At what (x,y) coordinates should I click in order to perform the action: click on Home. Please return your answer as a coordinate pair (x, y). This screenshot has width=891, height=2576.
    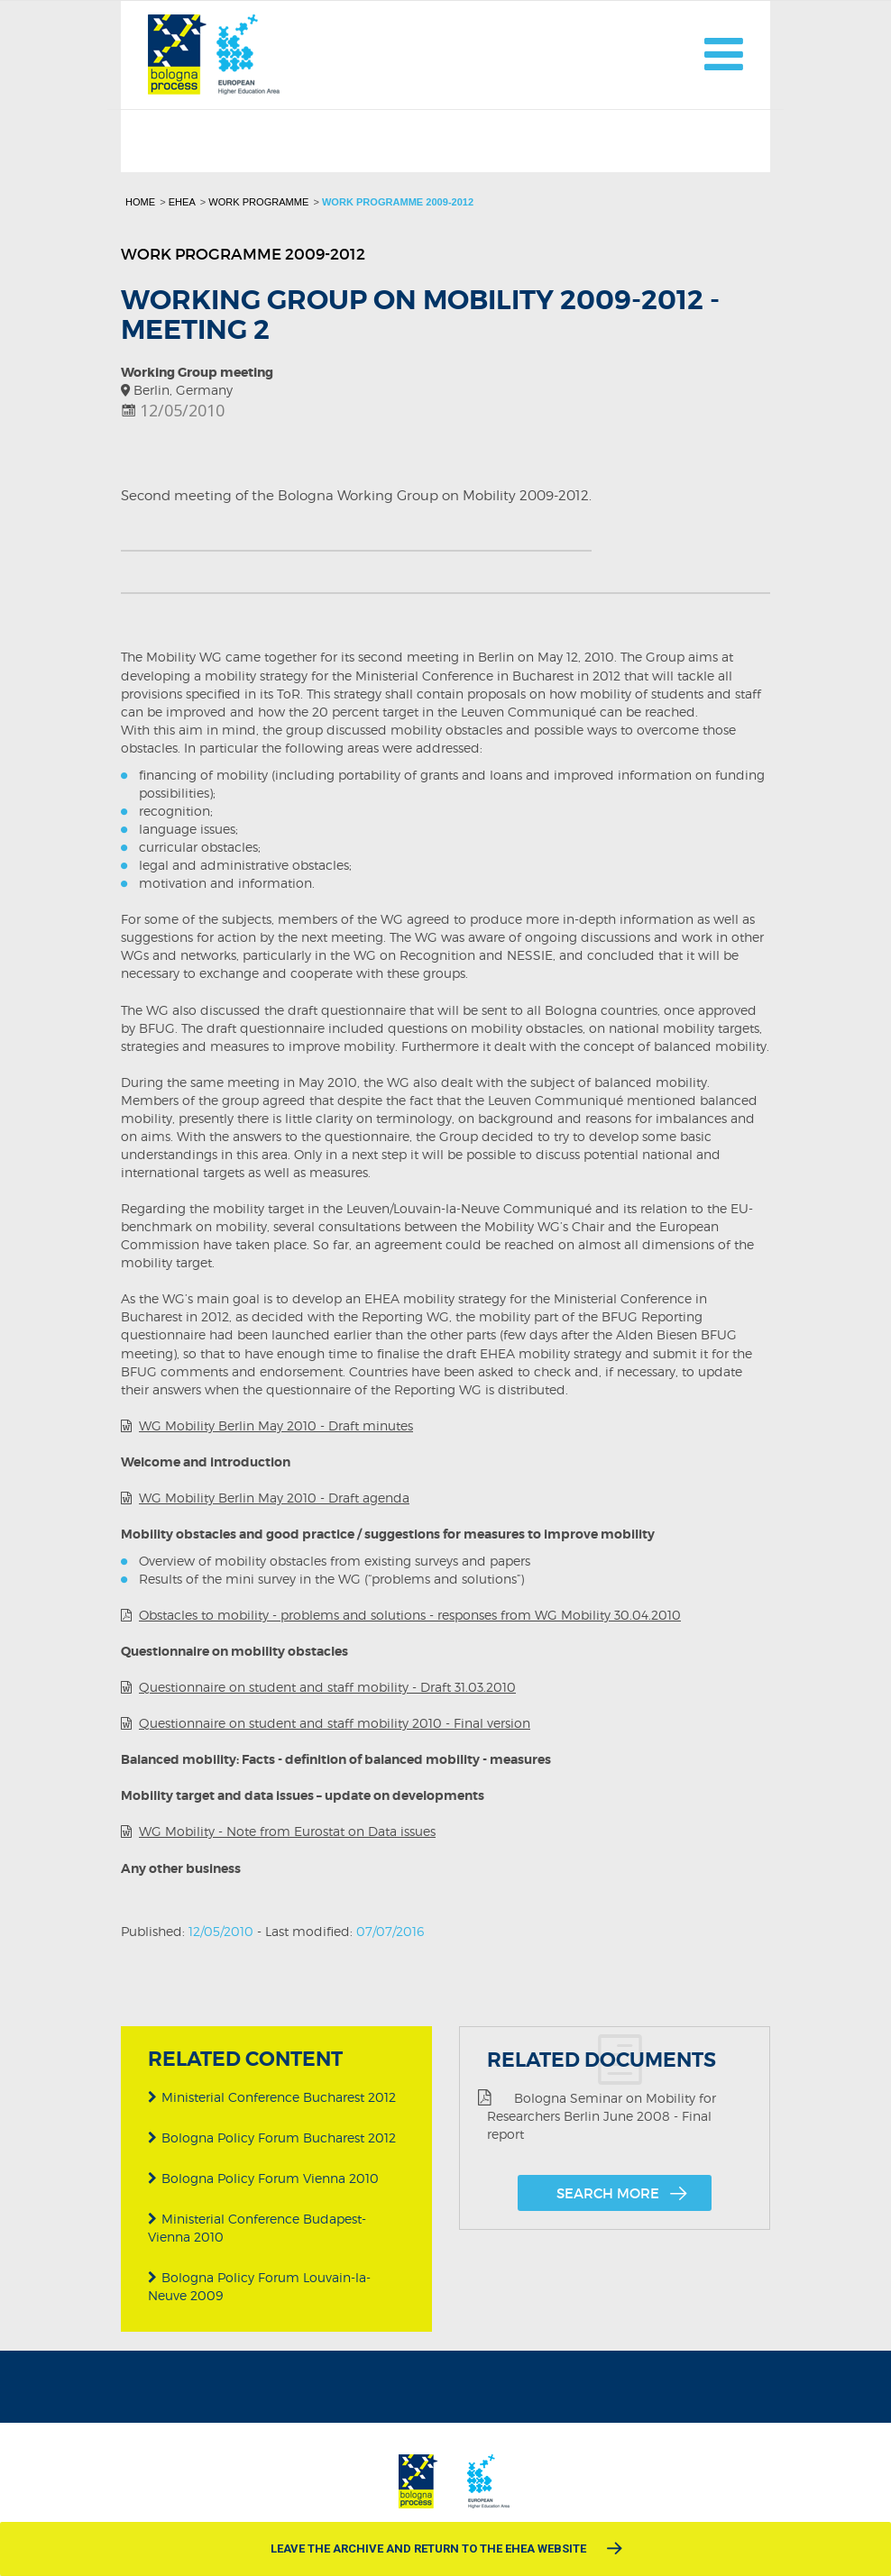
    Looking at the image, I should click on (140, 201).